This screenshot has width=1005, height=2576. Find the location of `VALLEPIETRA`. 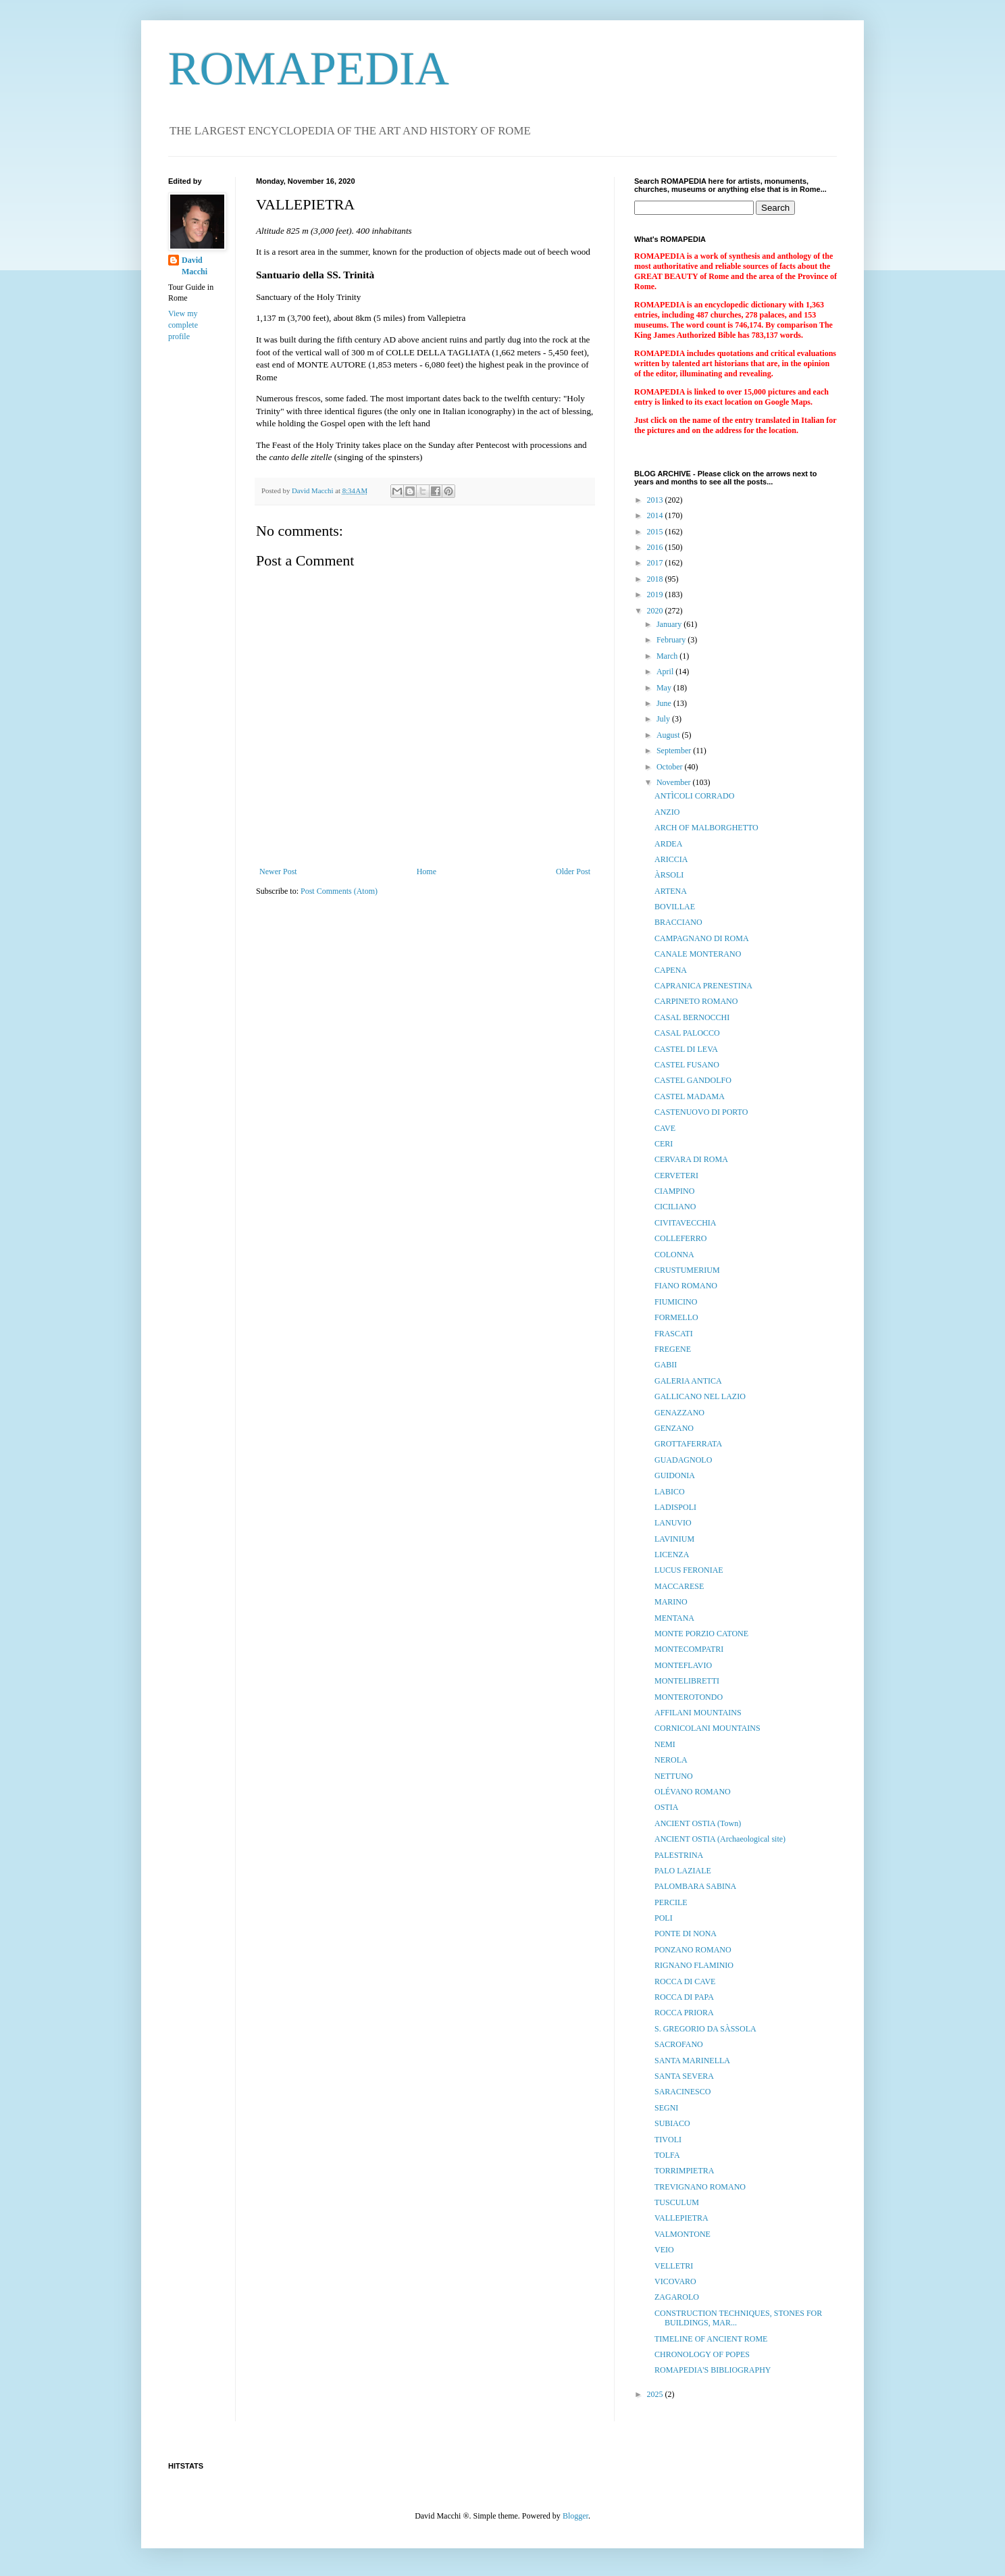

VALLEPIETRA is located at coordinates (681, 2218).